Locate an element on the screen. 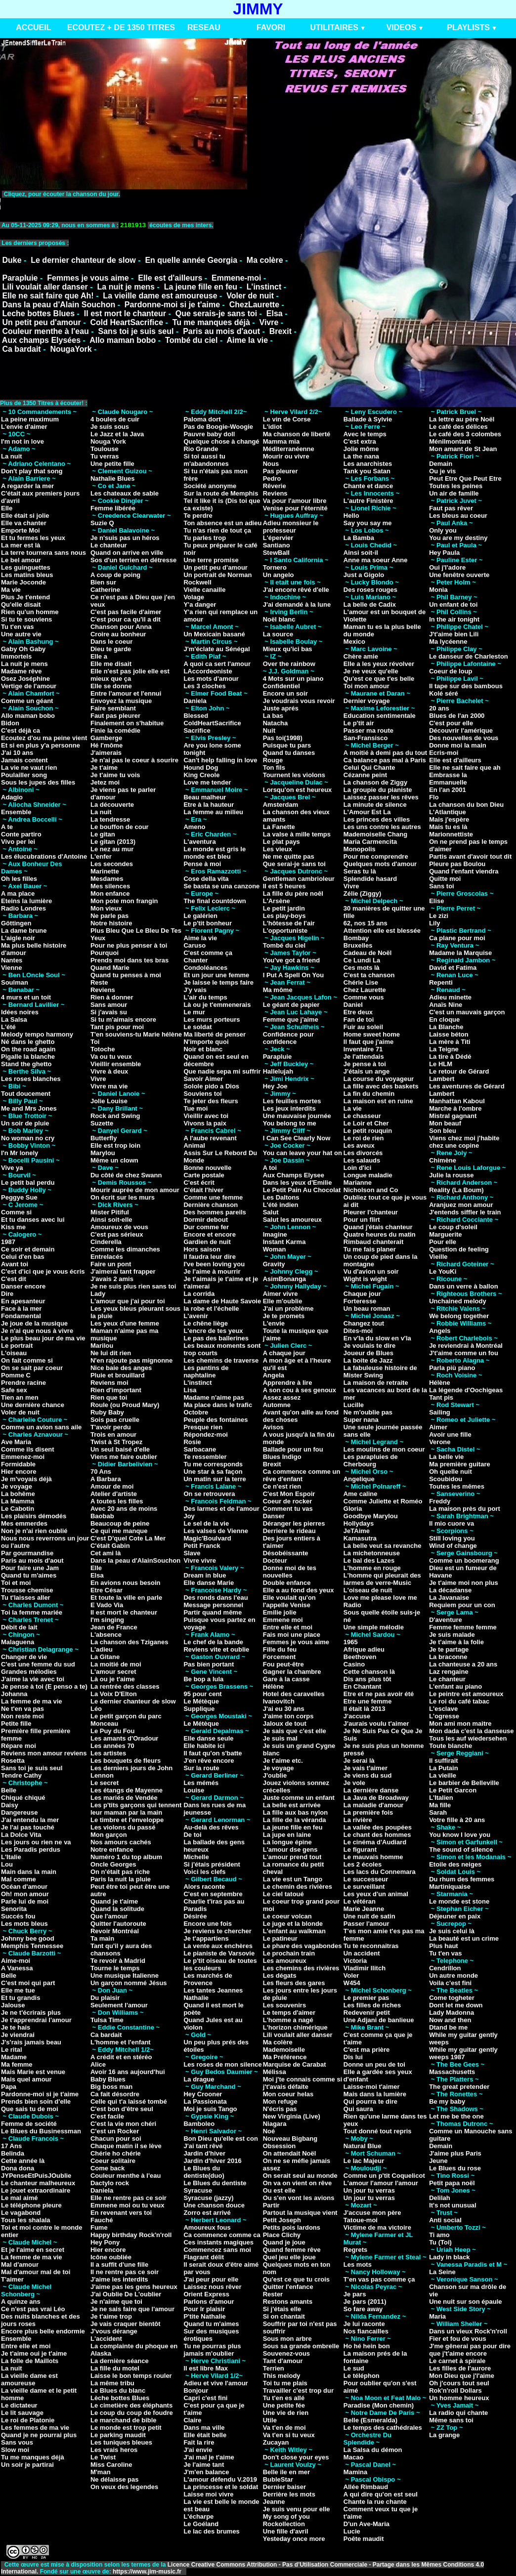 This screenshot has height=2576, width=516. La maison de retraite is located at coordinates (376, 1382).